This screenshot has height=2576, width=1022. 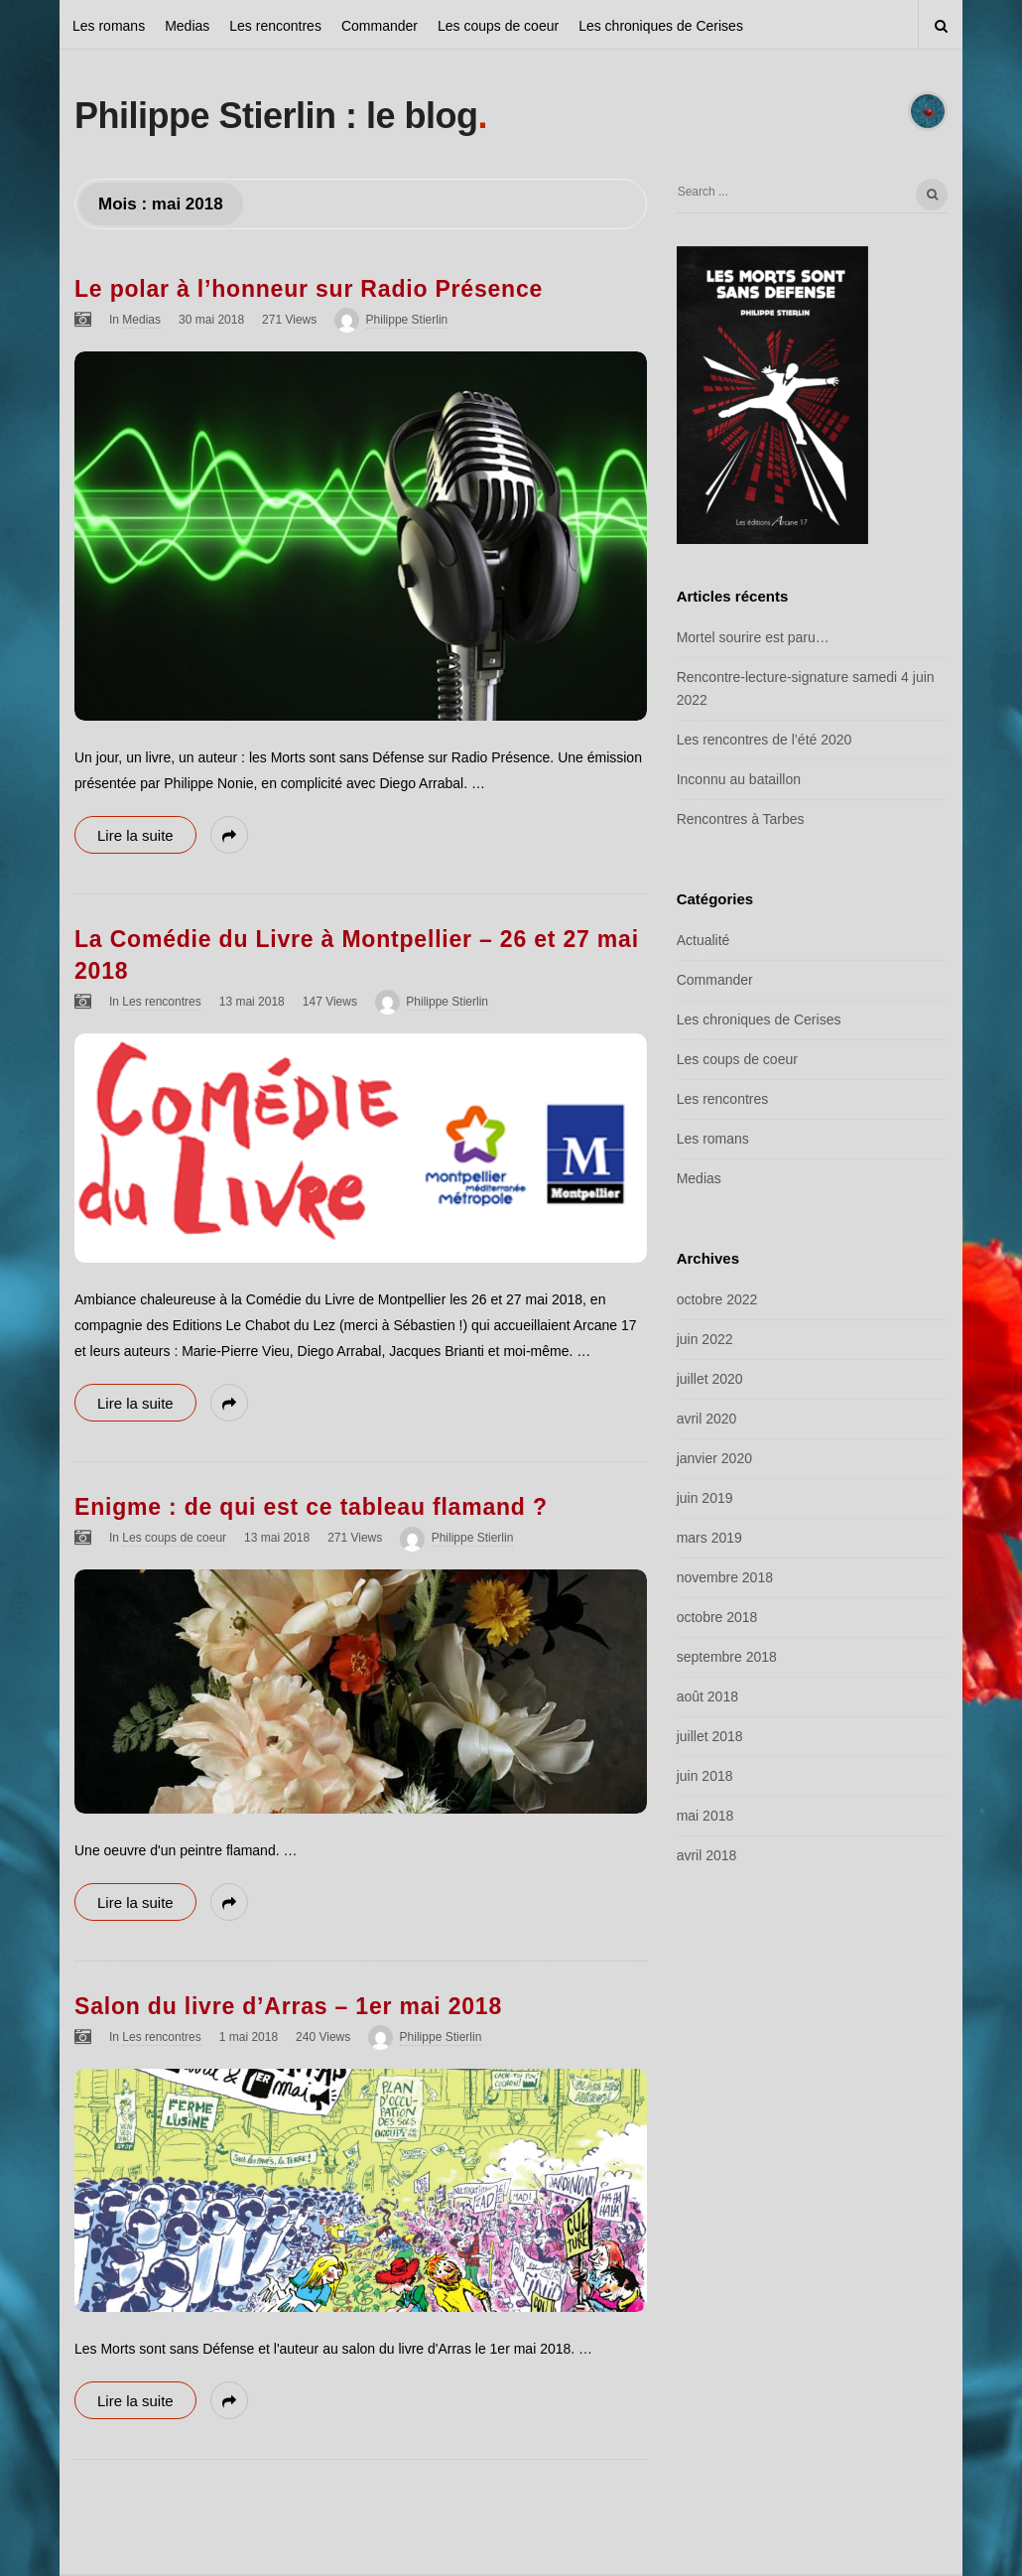 What do you see at coordinates (311, 1507) in the screenshot?
I see `Enigme : de qui est ce tableau flamand ?` at bounding box center [311, 1507].